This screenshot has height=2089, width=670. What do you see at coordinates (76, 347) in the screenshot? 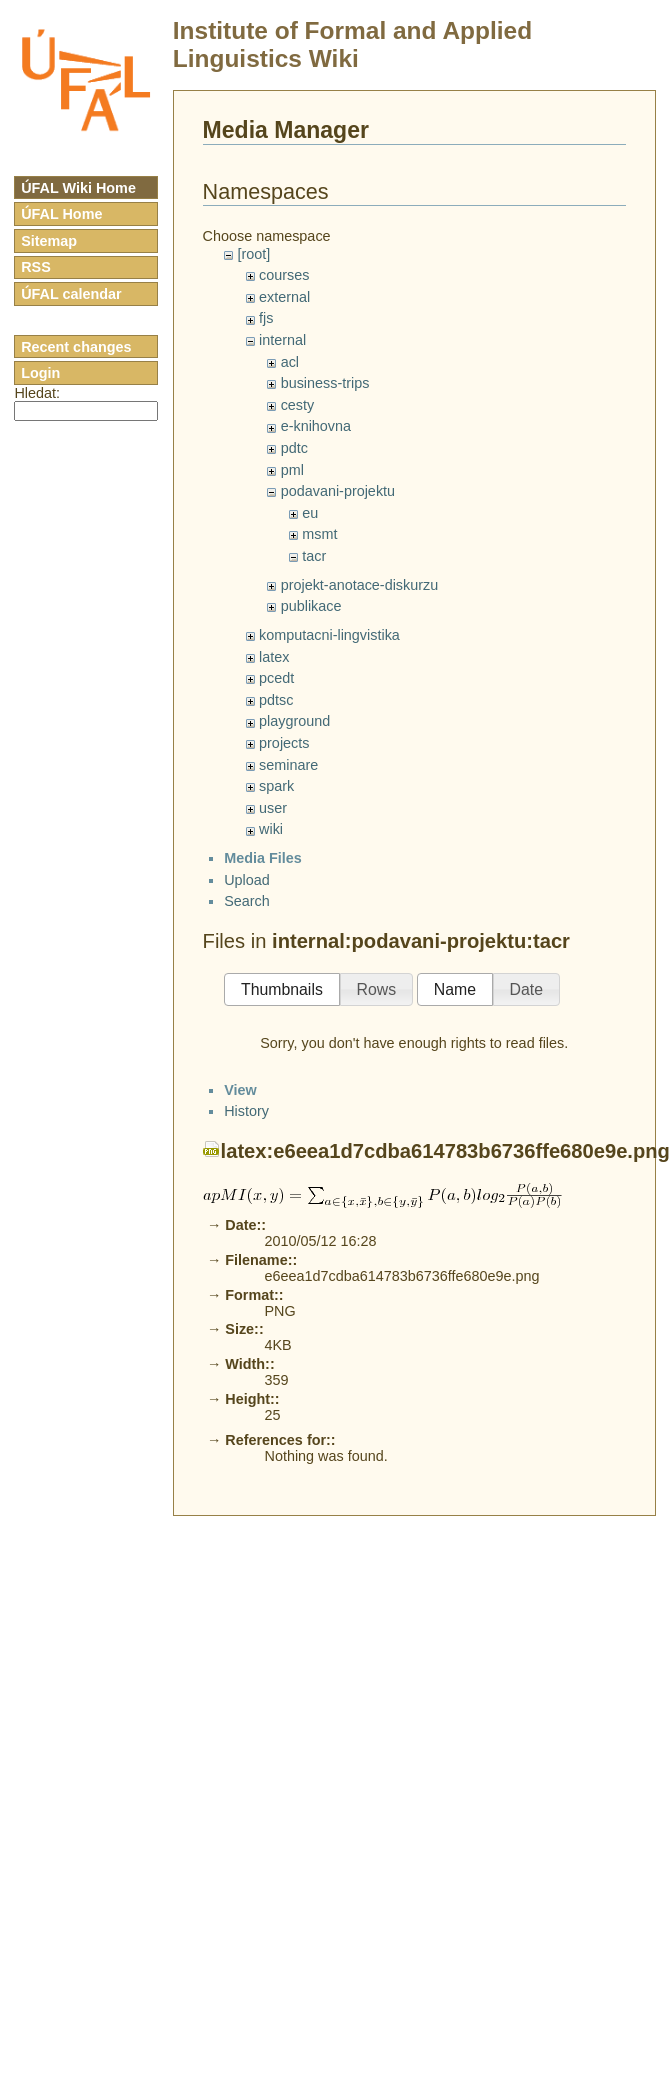
I see `Recent changes` at bounding box center [76, 347].